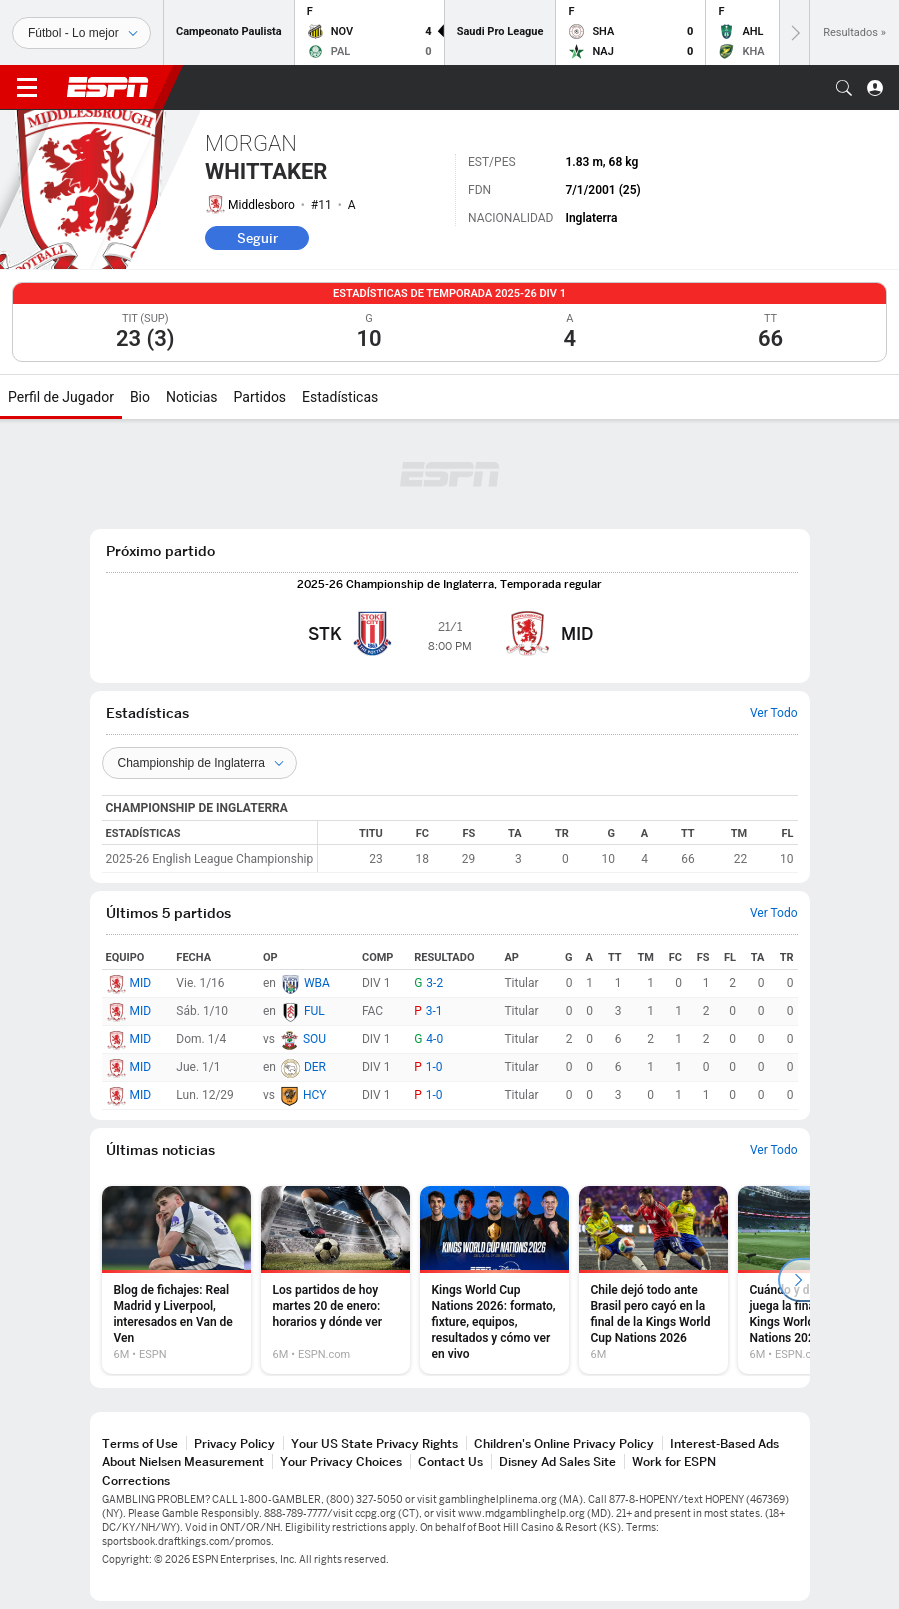 Image resolution: width=899 pixels, height=1609 pixels. Describe the element at coordinates (261, 205) in the screenshot. I see `Middlesboro` at that location.